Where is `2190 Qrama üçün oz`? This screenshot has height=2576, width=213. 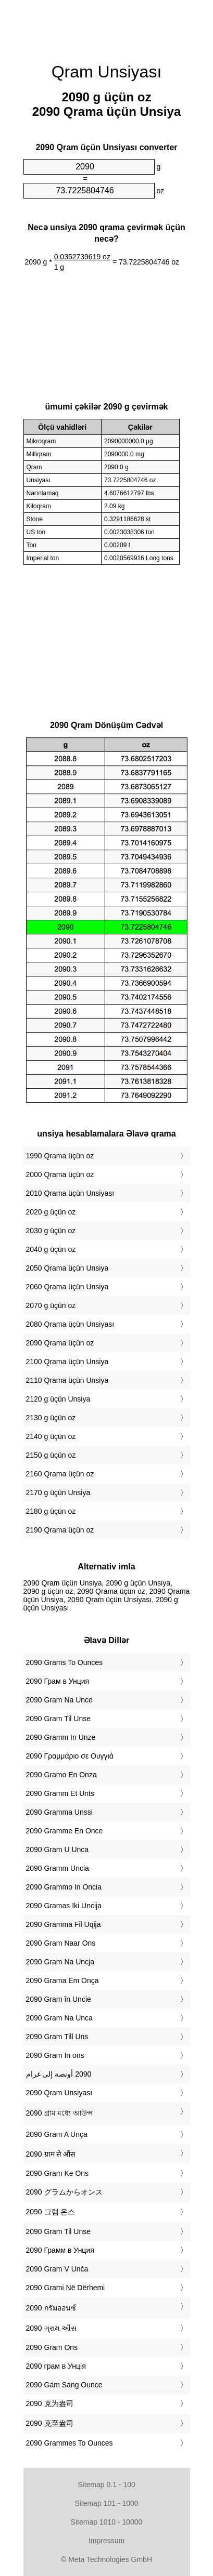 2190 Qrama üçün oz is located at coordinates (60, 1530).